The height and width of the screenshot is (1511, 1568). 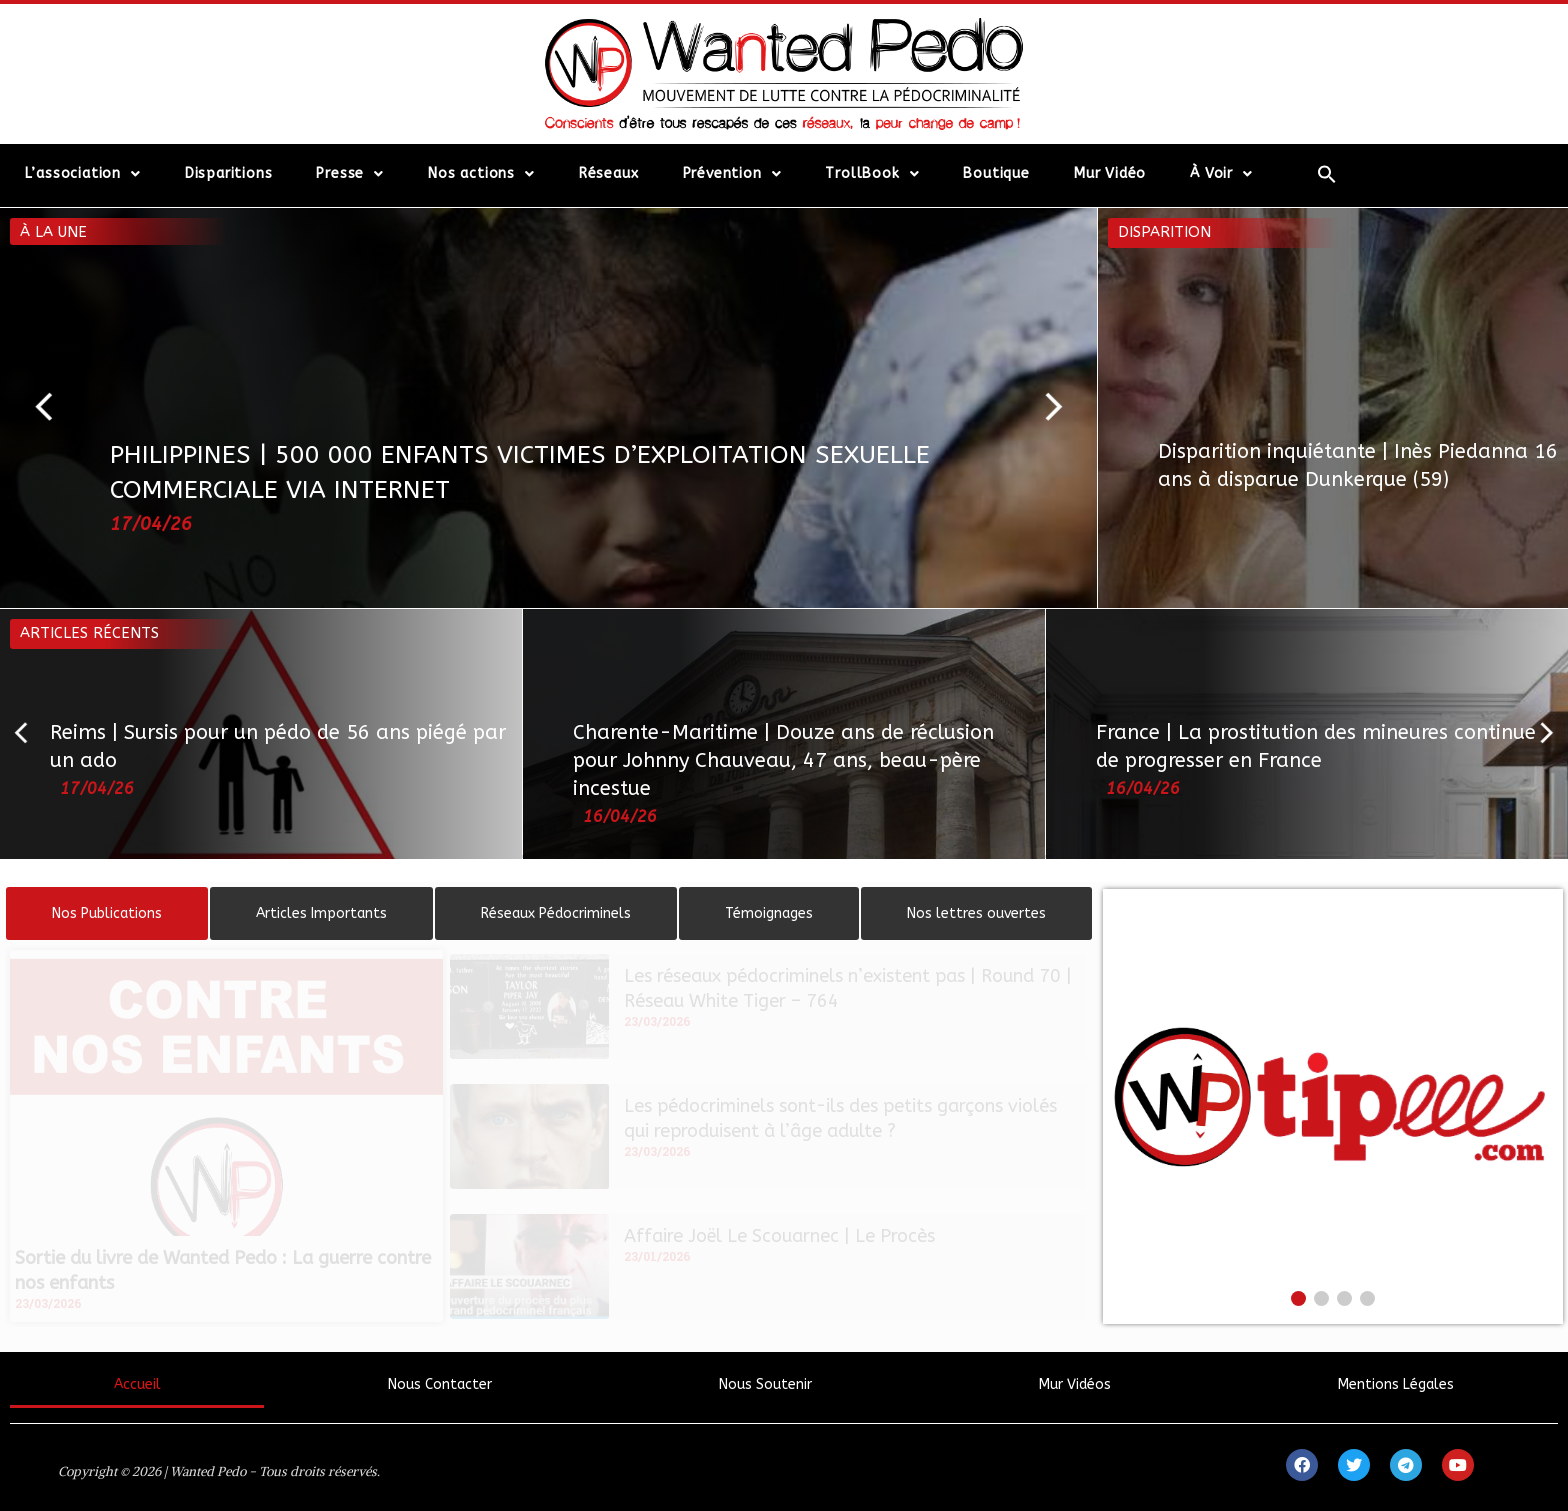 What do you see at coordinates (1326, 174) in the screenshot?
I see `[Search Icon Link]` at bounding box center [1326, 174].